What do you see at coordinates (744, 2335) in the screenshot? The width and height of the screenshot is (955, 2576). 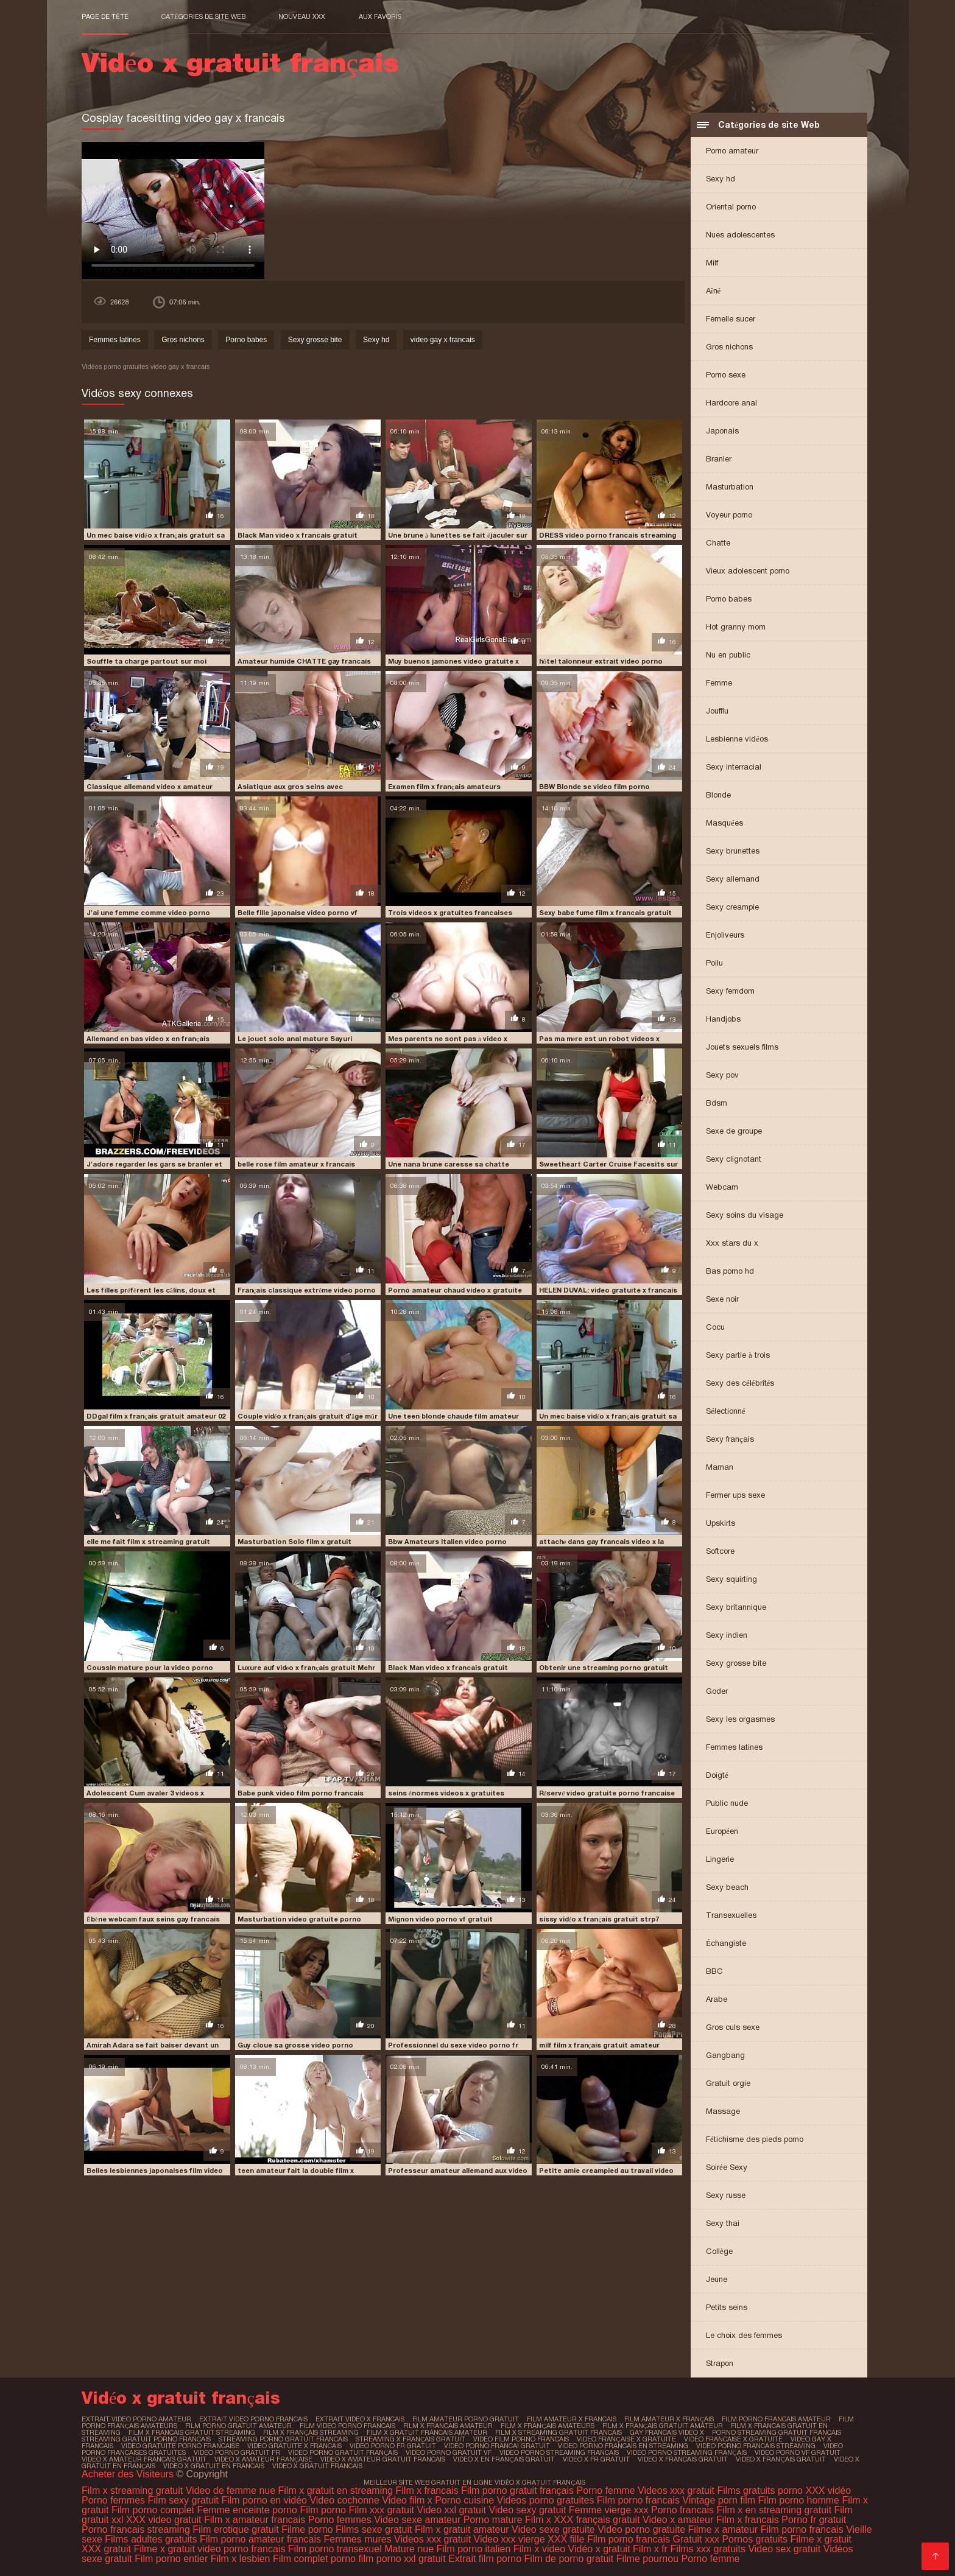 I see `Le choix des femmes` at bounding box center [744, 2335].